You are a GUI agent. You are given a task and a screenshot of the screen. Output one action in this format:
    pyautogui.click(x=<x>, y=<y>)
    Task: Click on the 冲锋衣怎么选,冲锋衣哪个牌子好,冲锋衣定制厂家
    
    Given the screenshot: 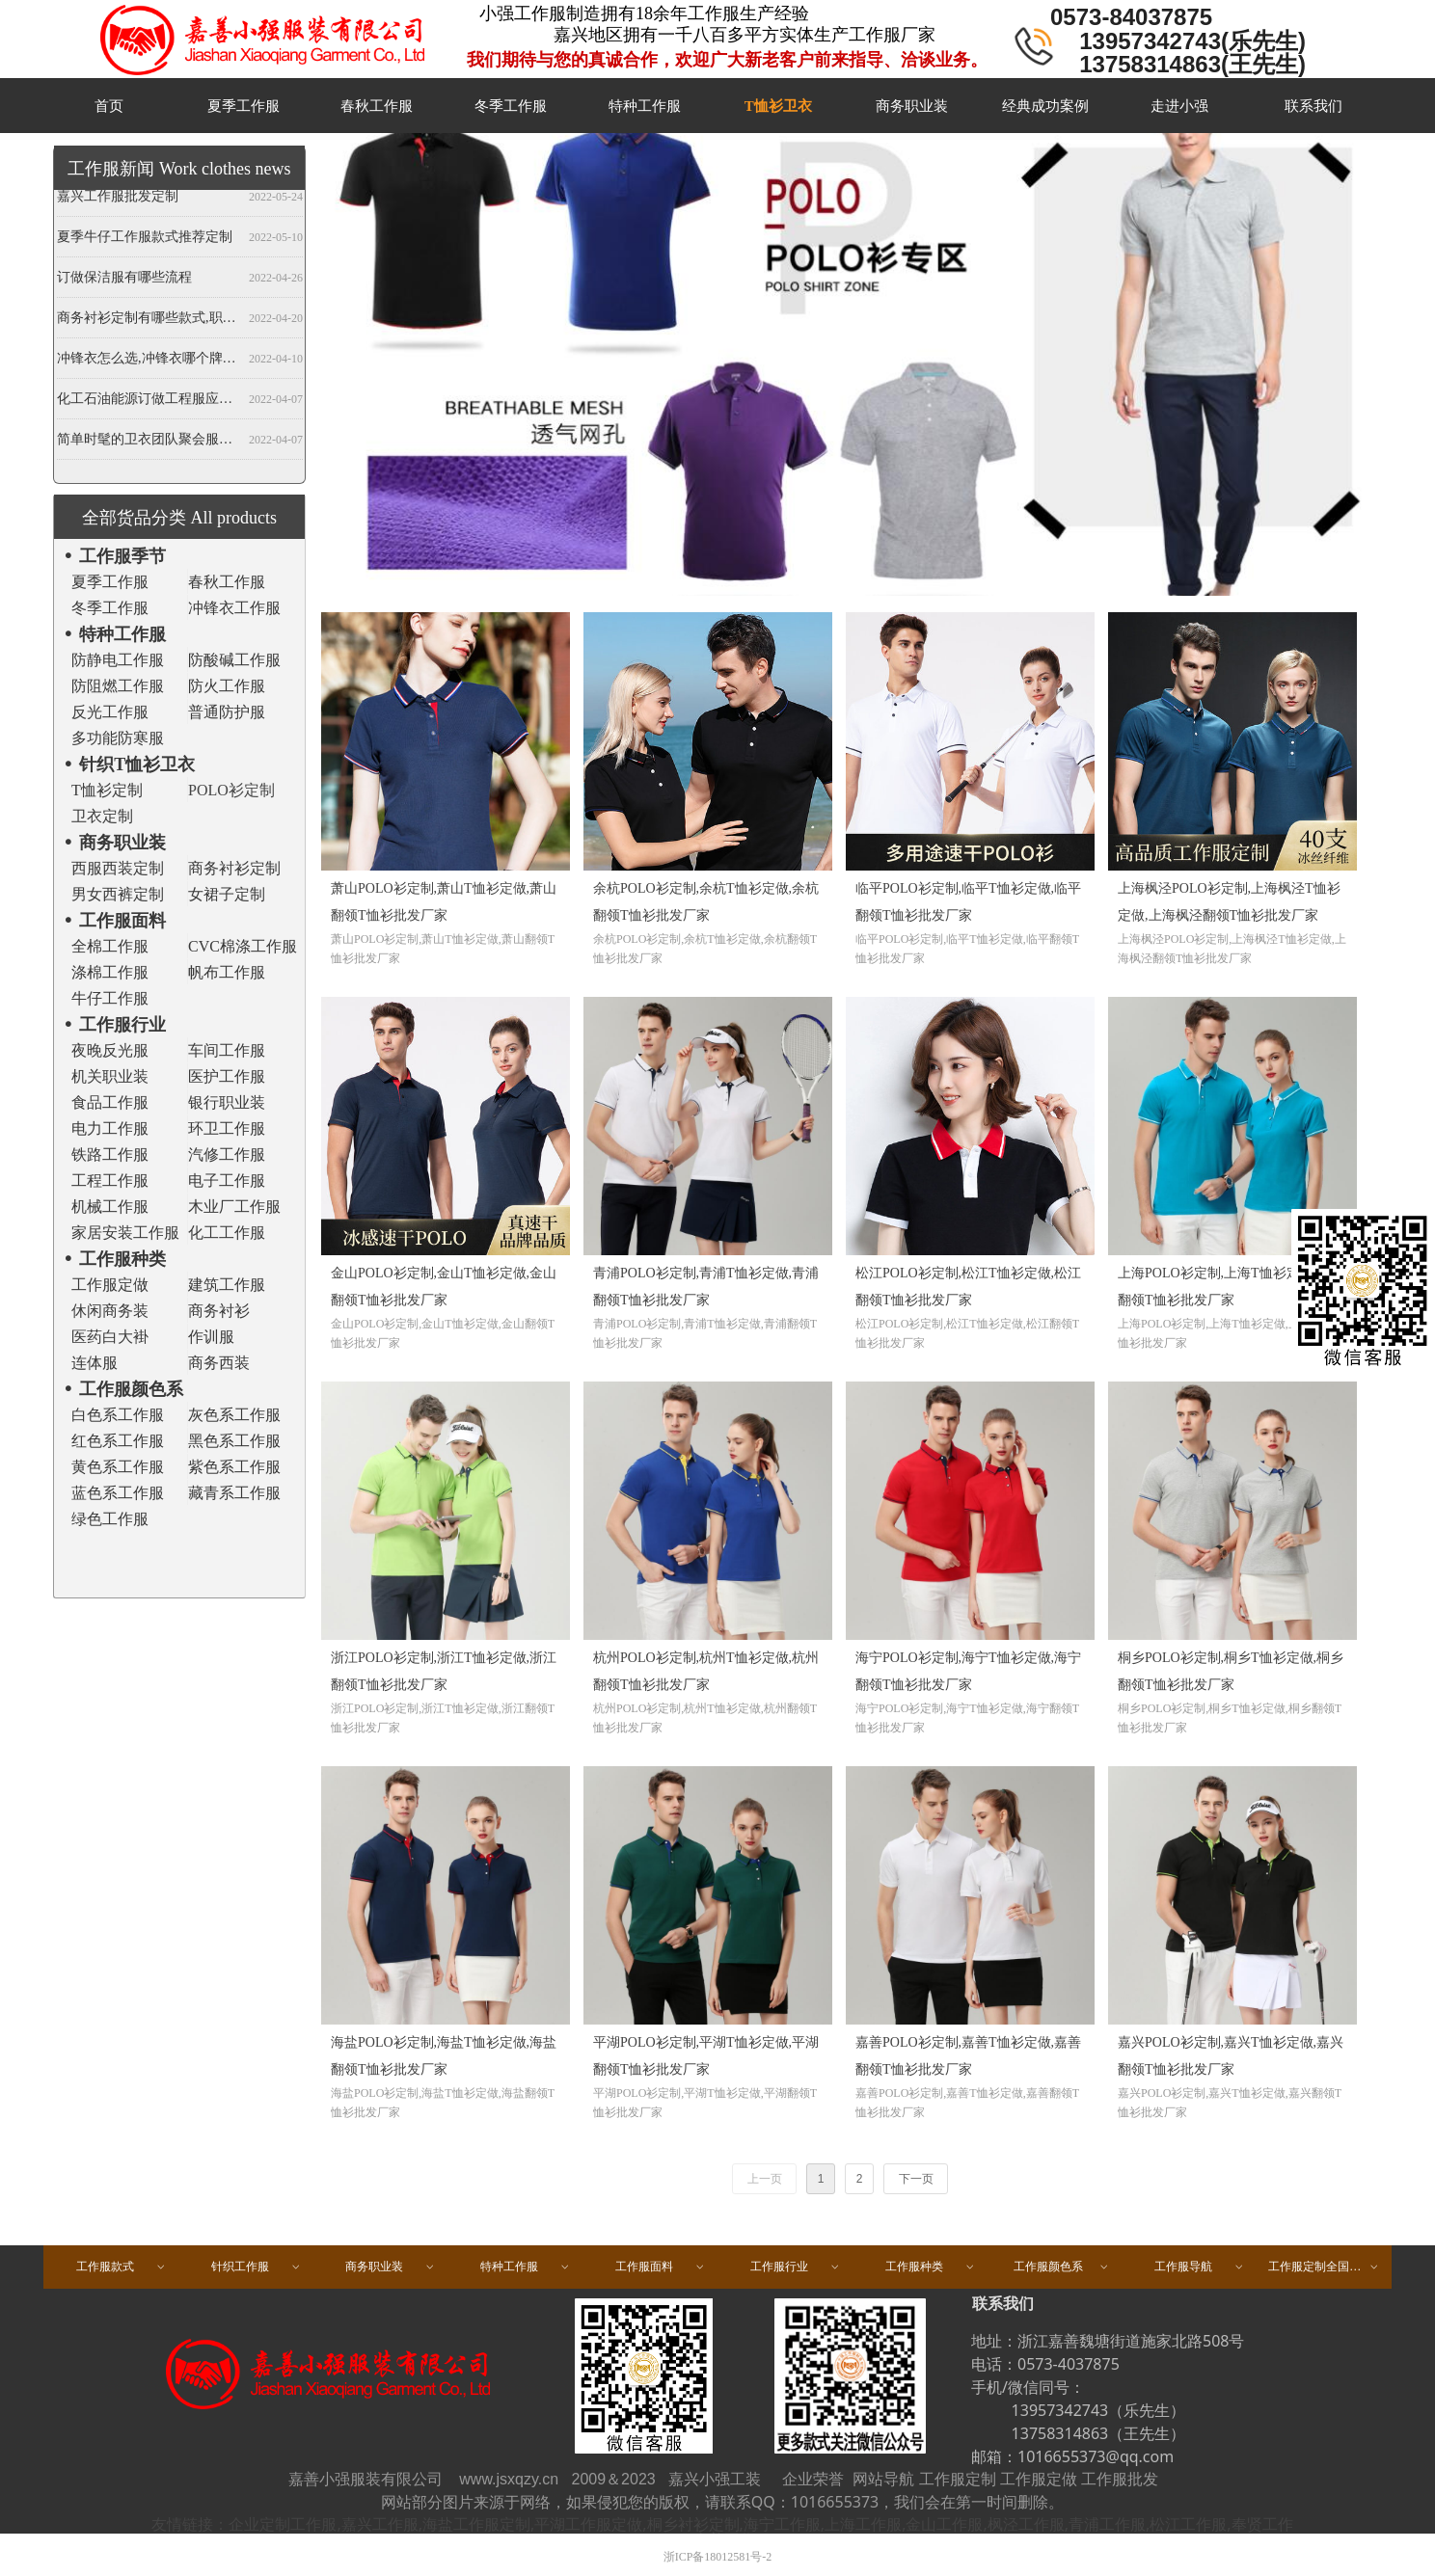 What is the action you would take?
    pyautogui.click(x=149, y=361)
    